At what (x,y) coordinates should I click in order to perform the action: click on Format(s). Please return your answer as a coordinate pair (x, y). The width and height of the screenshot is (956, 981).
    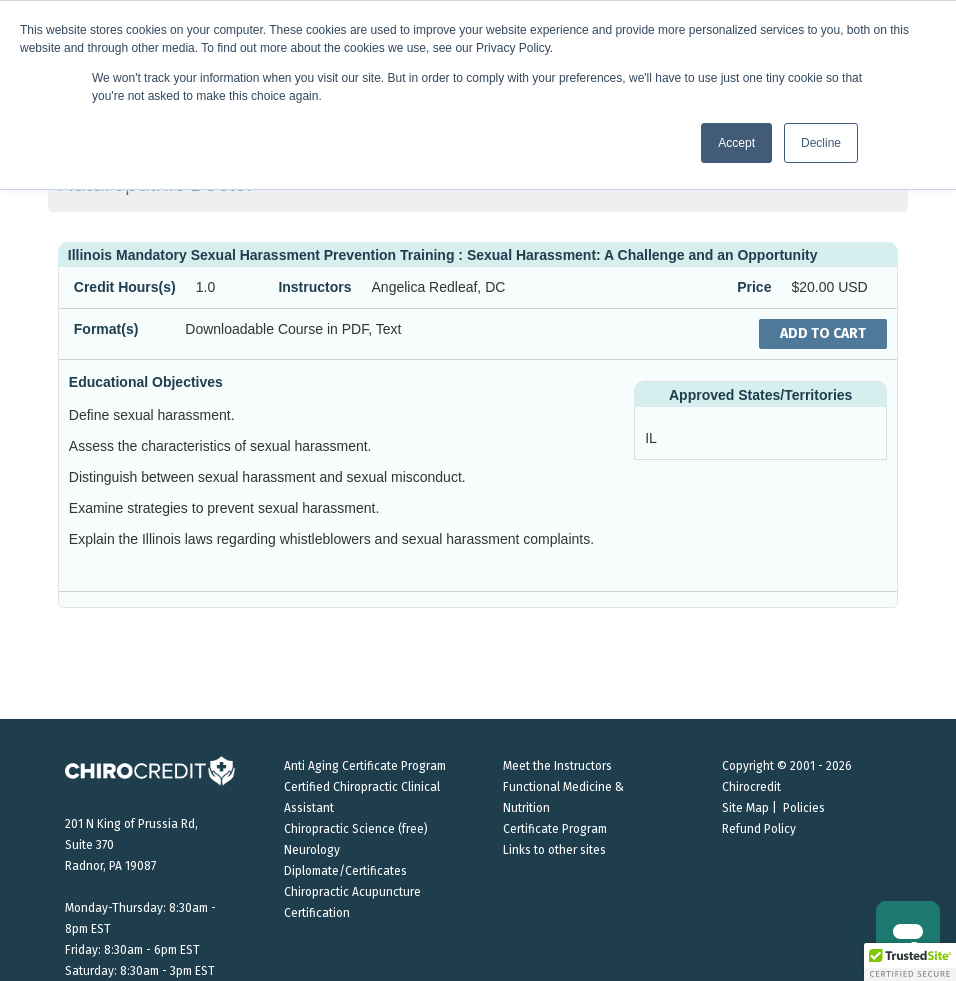
    Looking at the image, I should click on (106, 329).